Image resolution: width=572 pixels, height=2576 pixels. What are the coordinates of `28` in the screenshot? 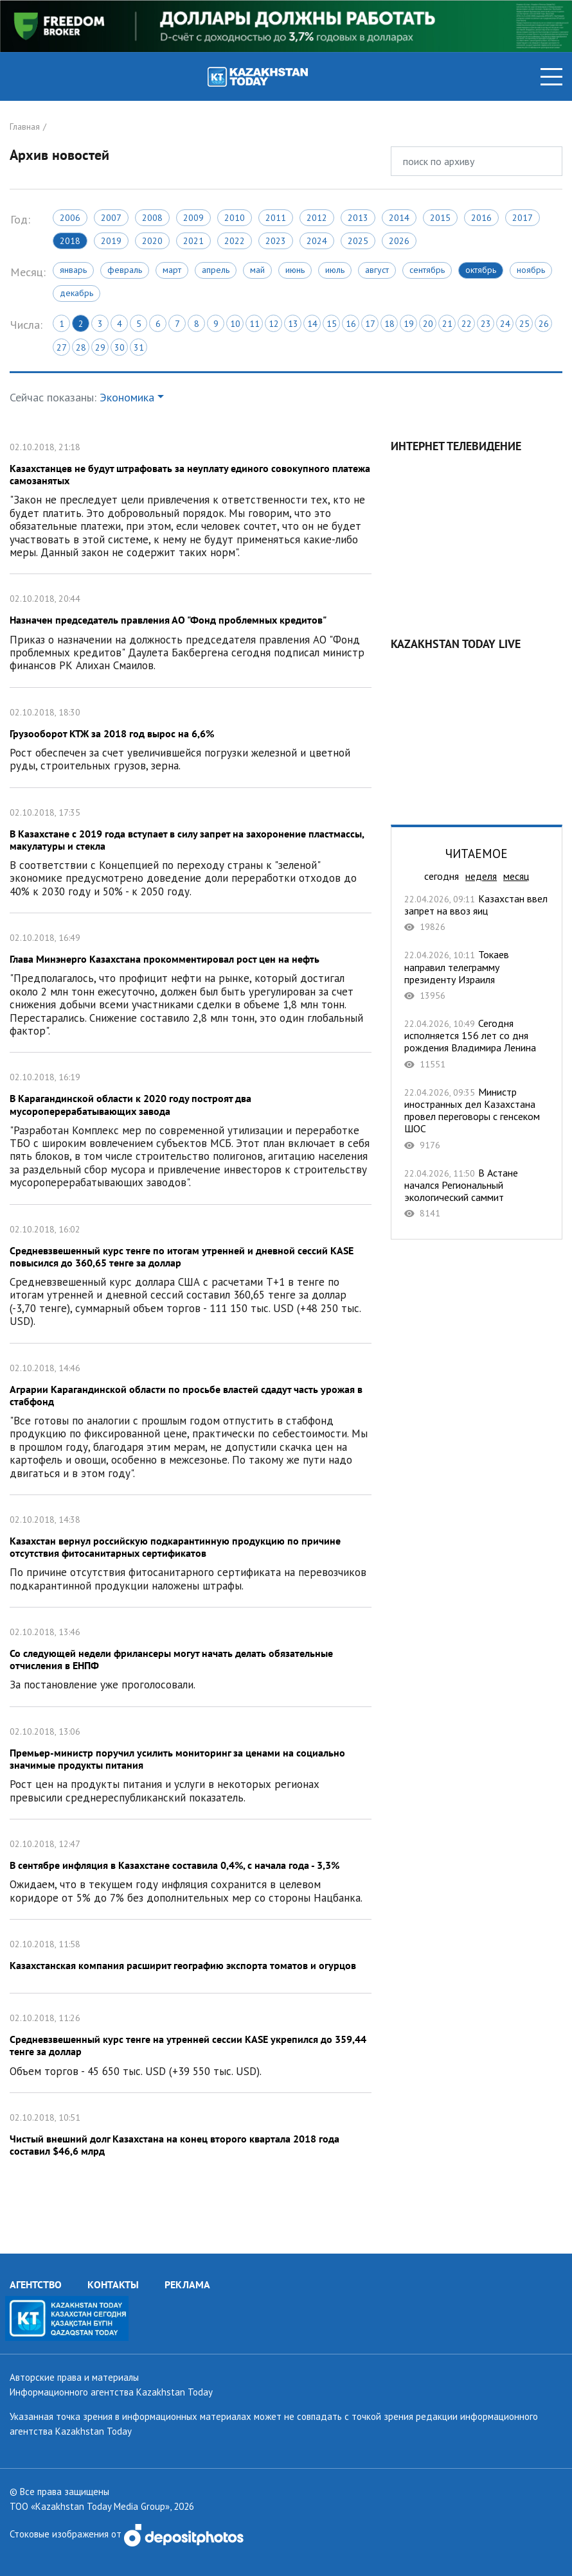 It's located at (81, 347).